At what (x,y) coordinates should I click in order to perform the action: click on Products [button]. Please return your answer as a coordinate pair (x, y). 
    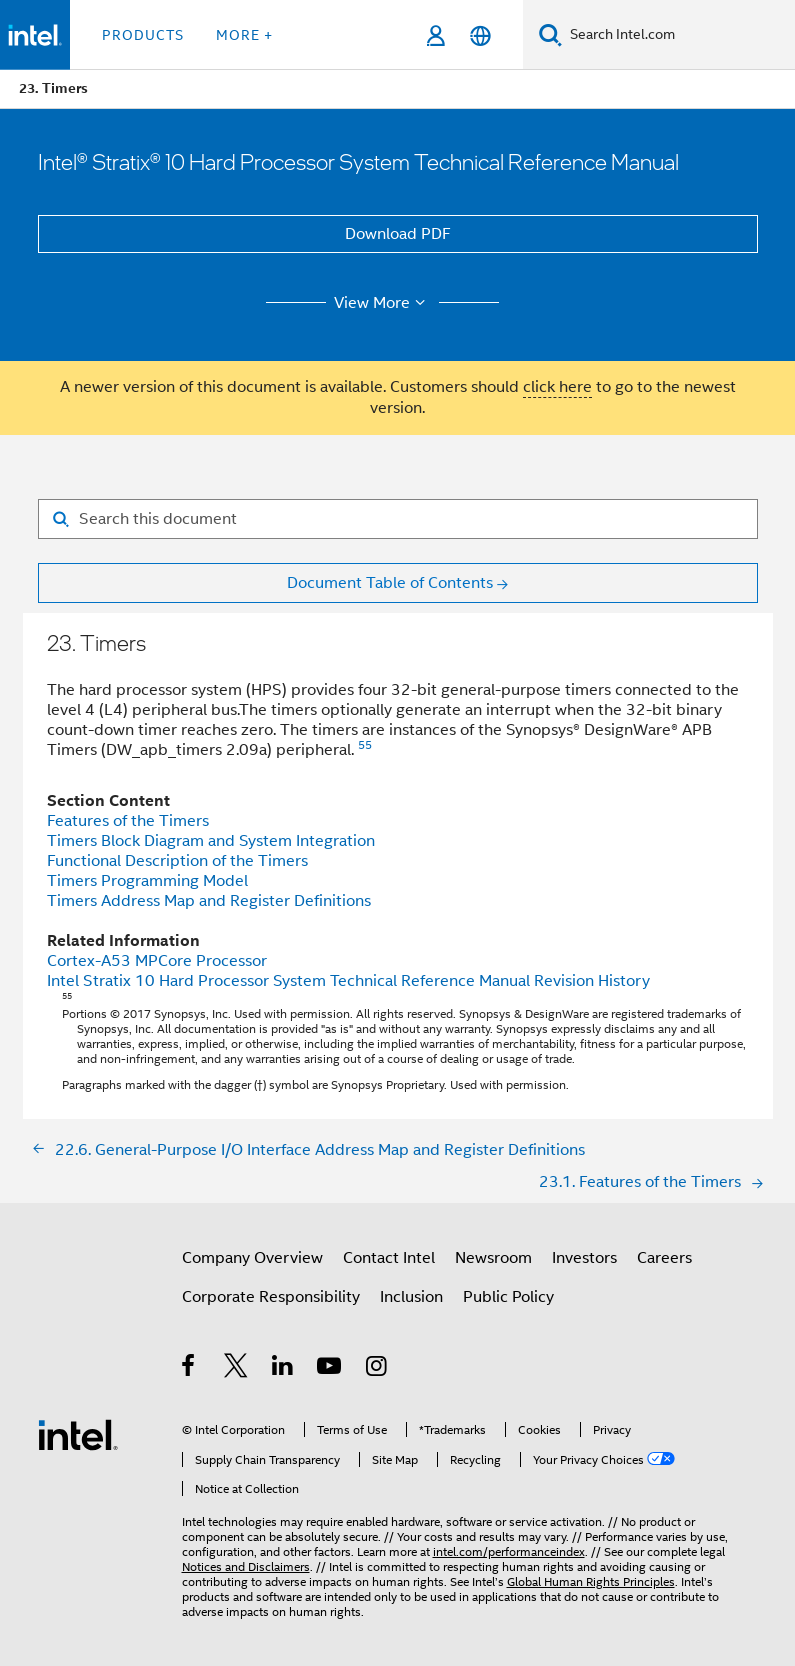
    Looking at the image, I should click on (143, 35).